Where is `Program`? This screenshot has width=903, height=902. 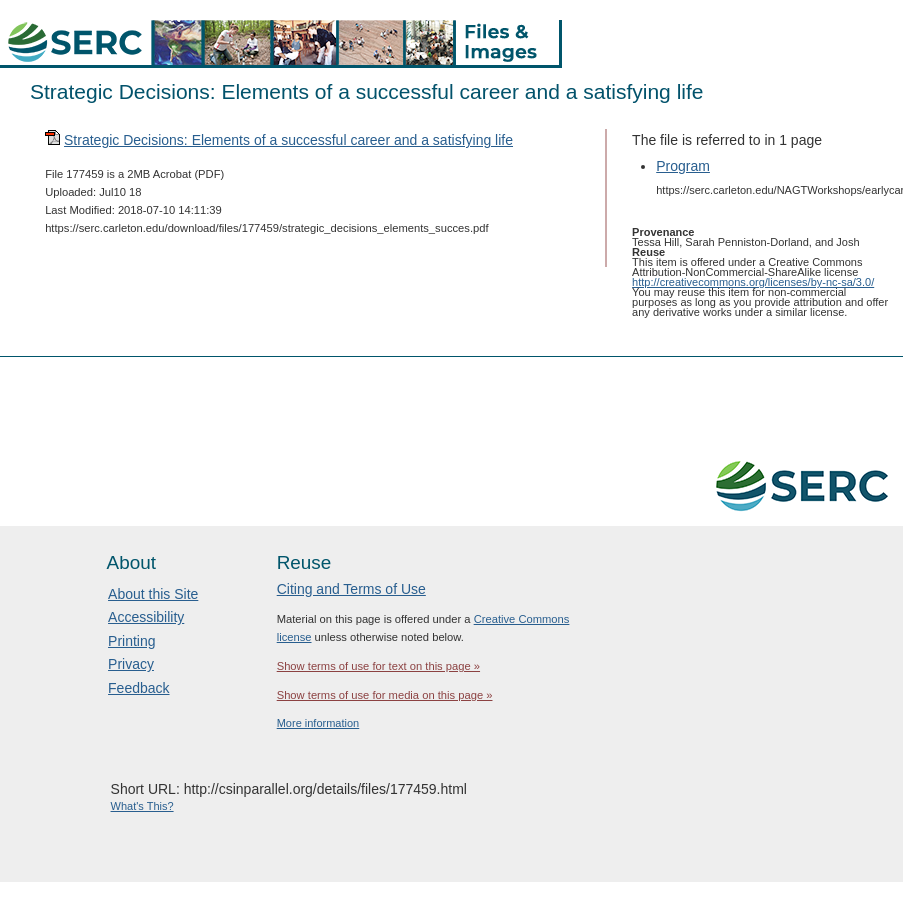
Program is located at coordinates (683, 166).